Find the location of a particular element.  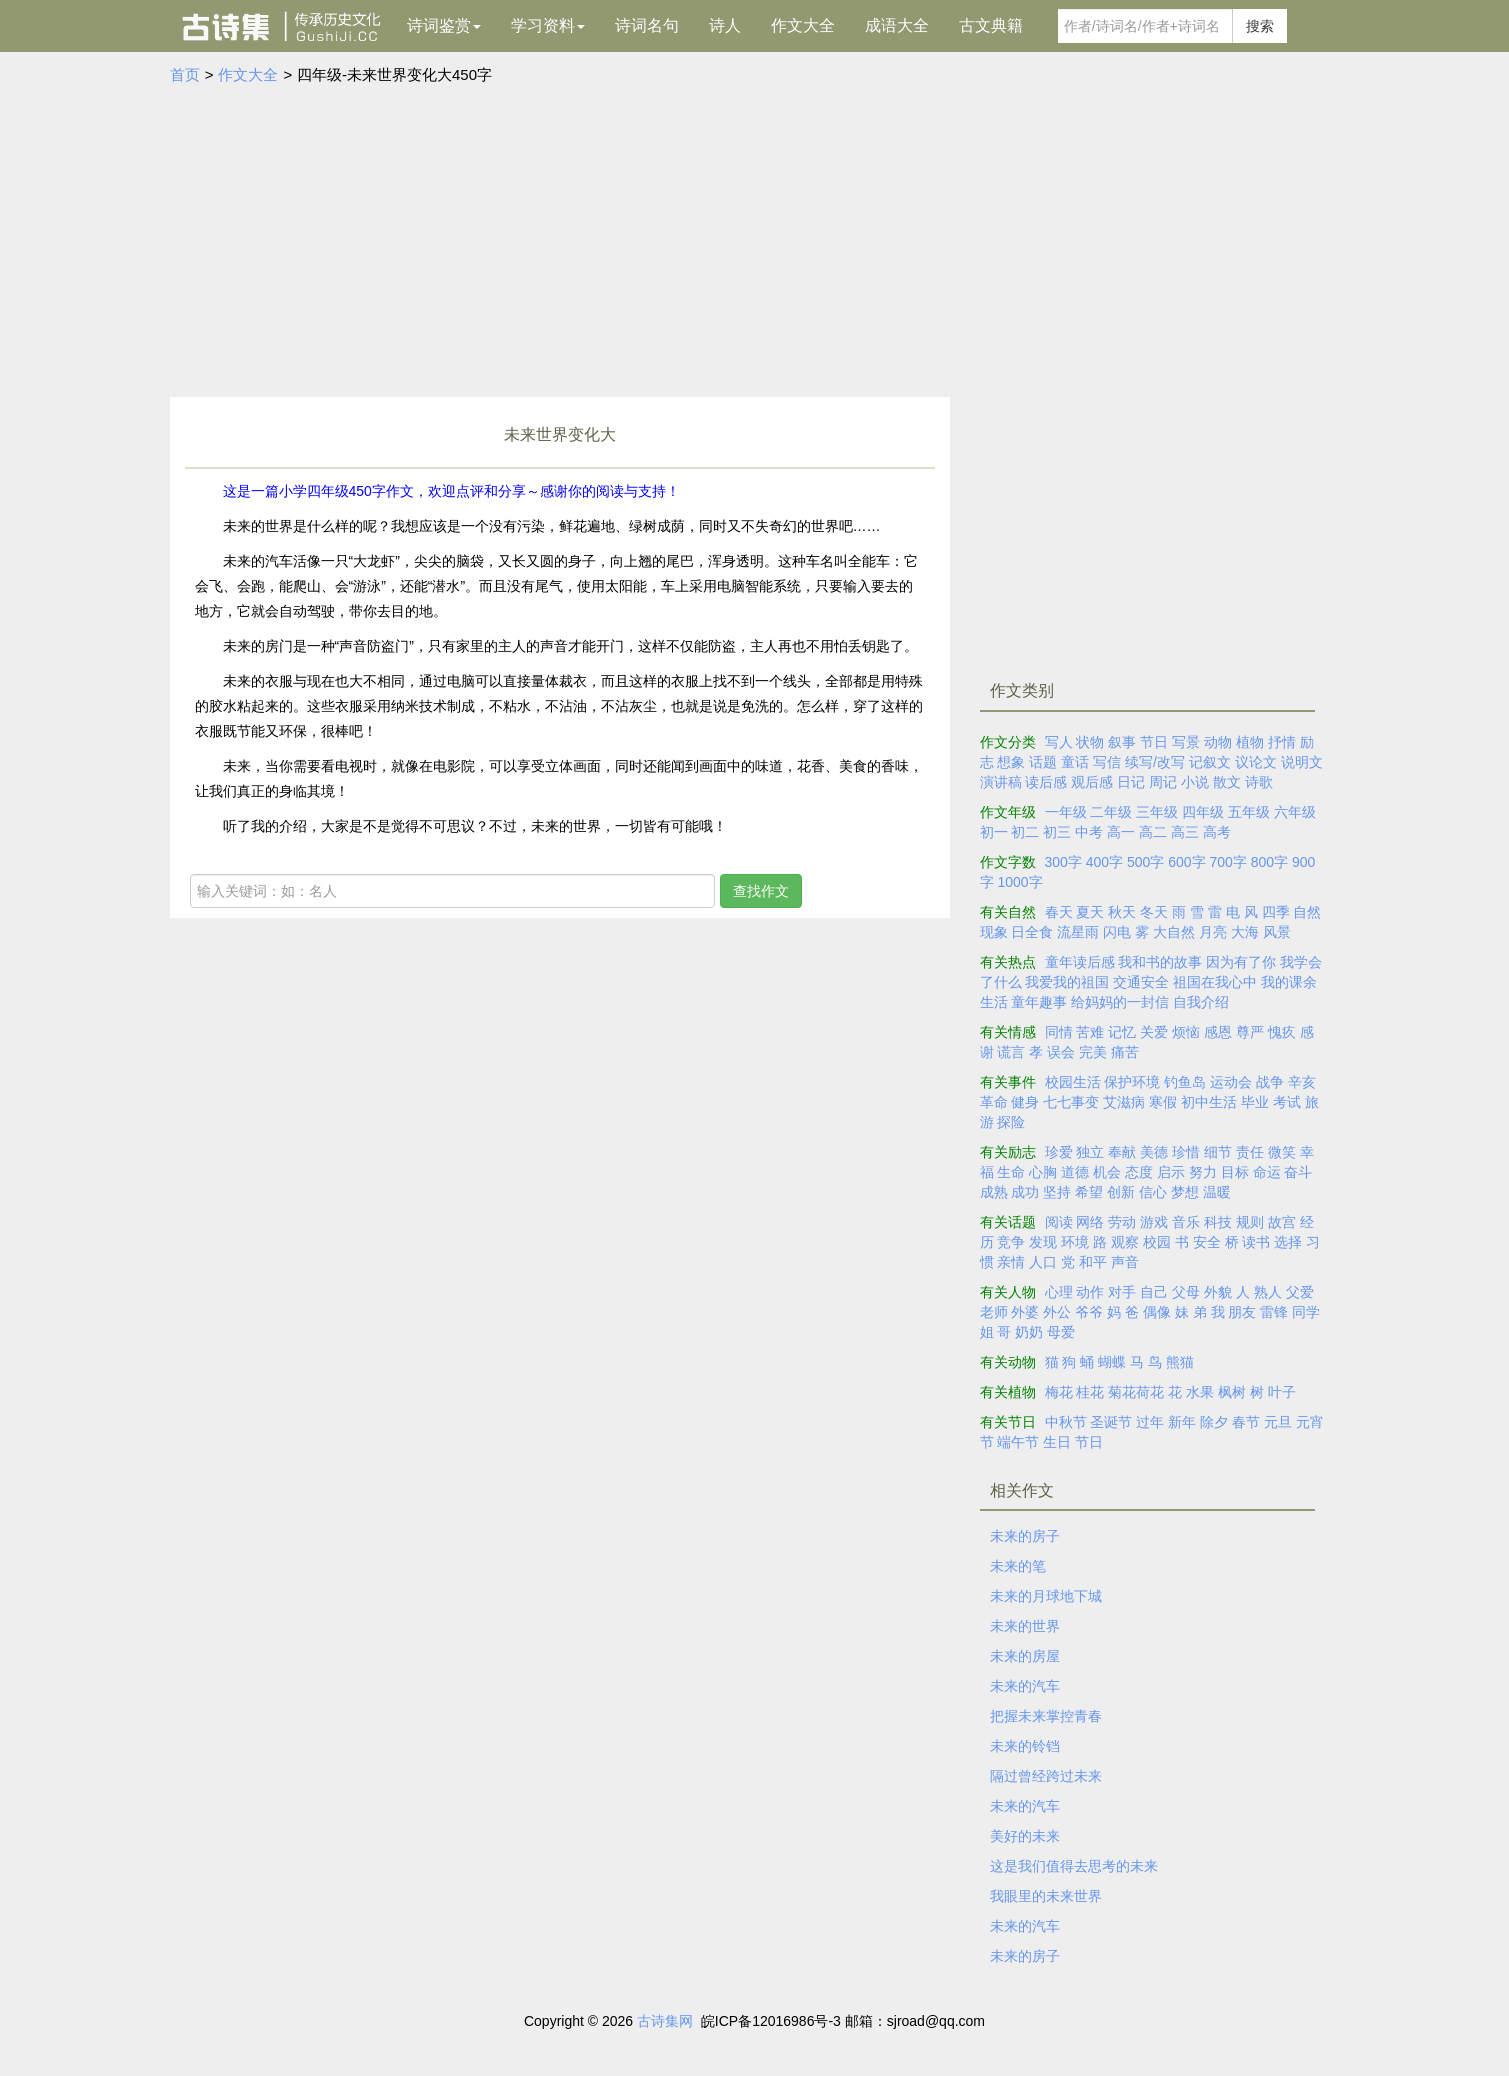

误会 is located at coordinates (1061, 1052).